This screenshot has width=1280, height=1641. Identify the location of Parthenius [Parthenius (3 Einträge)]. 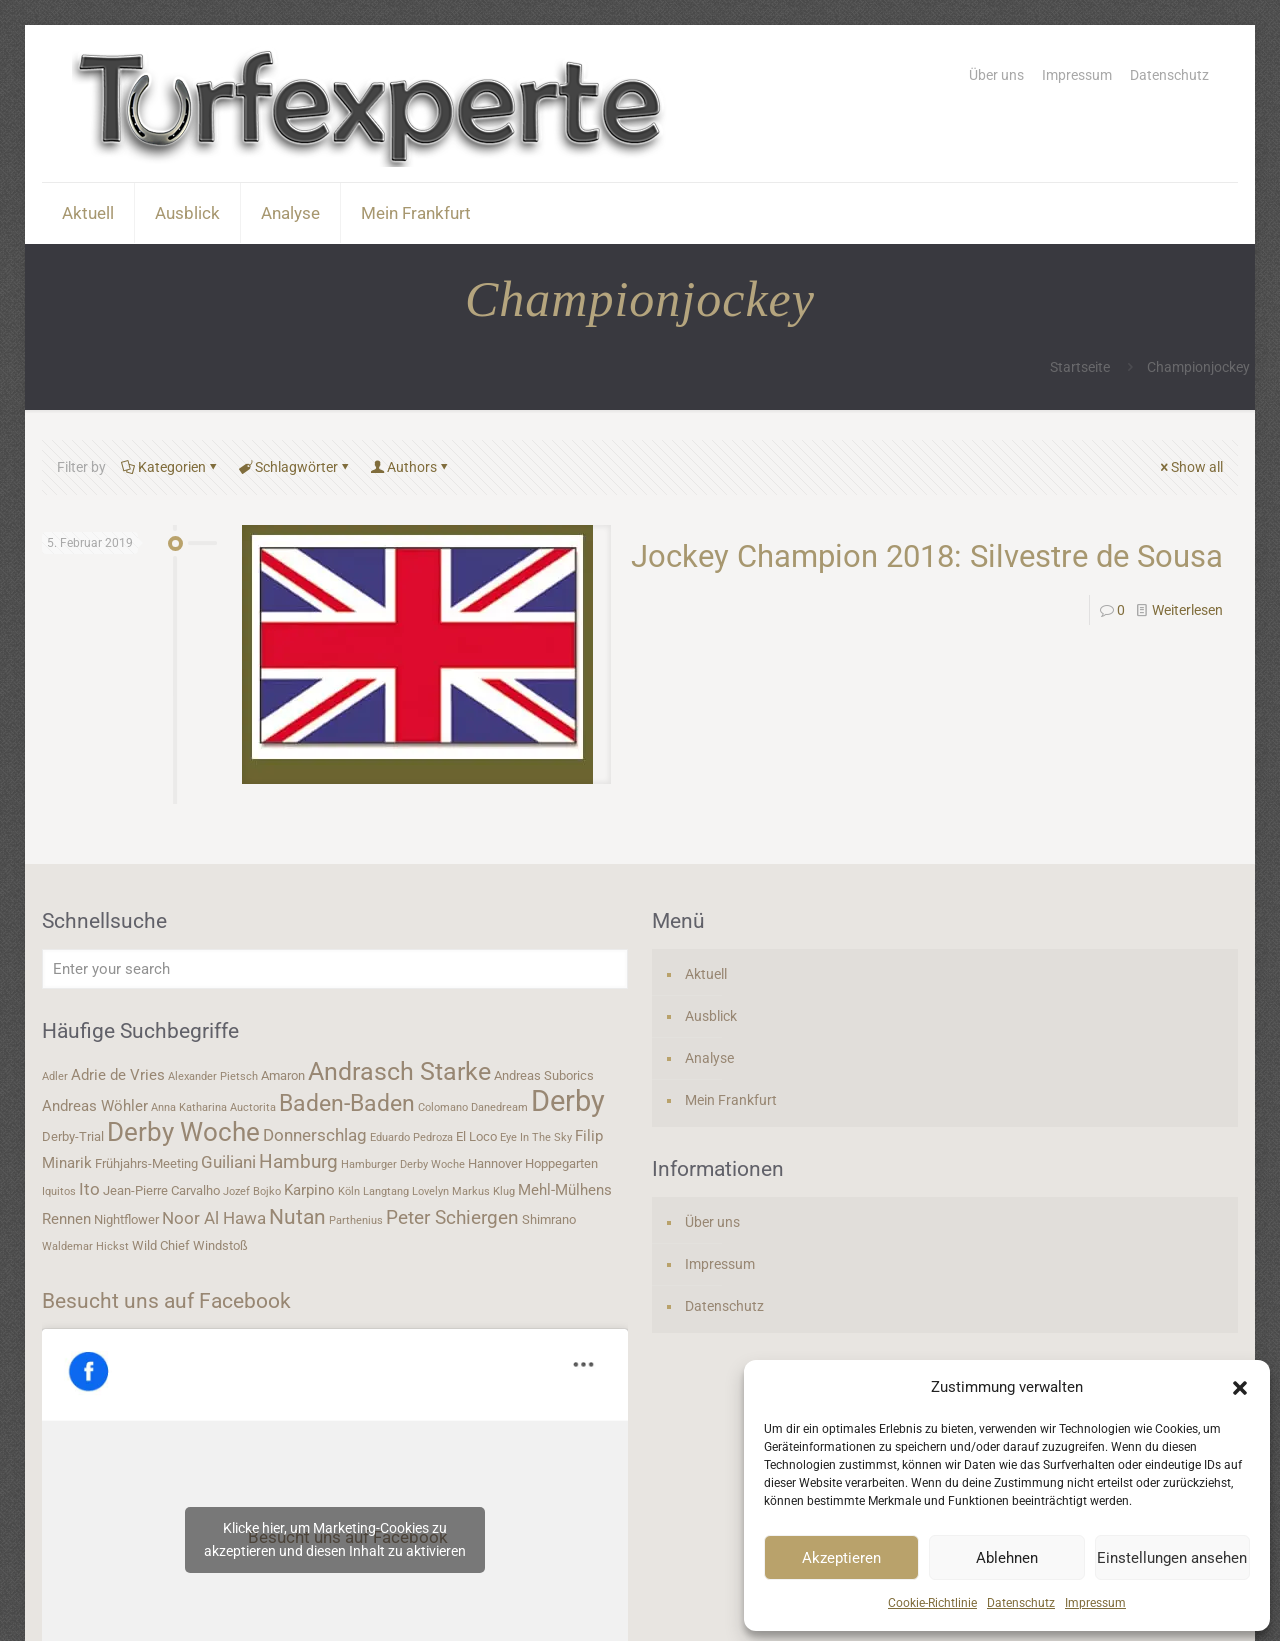
(356, 1220).